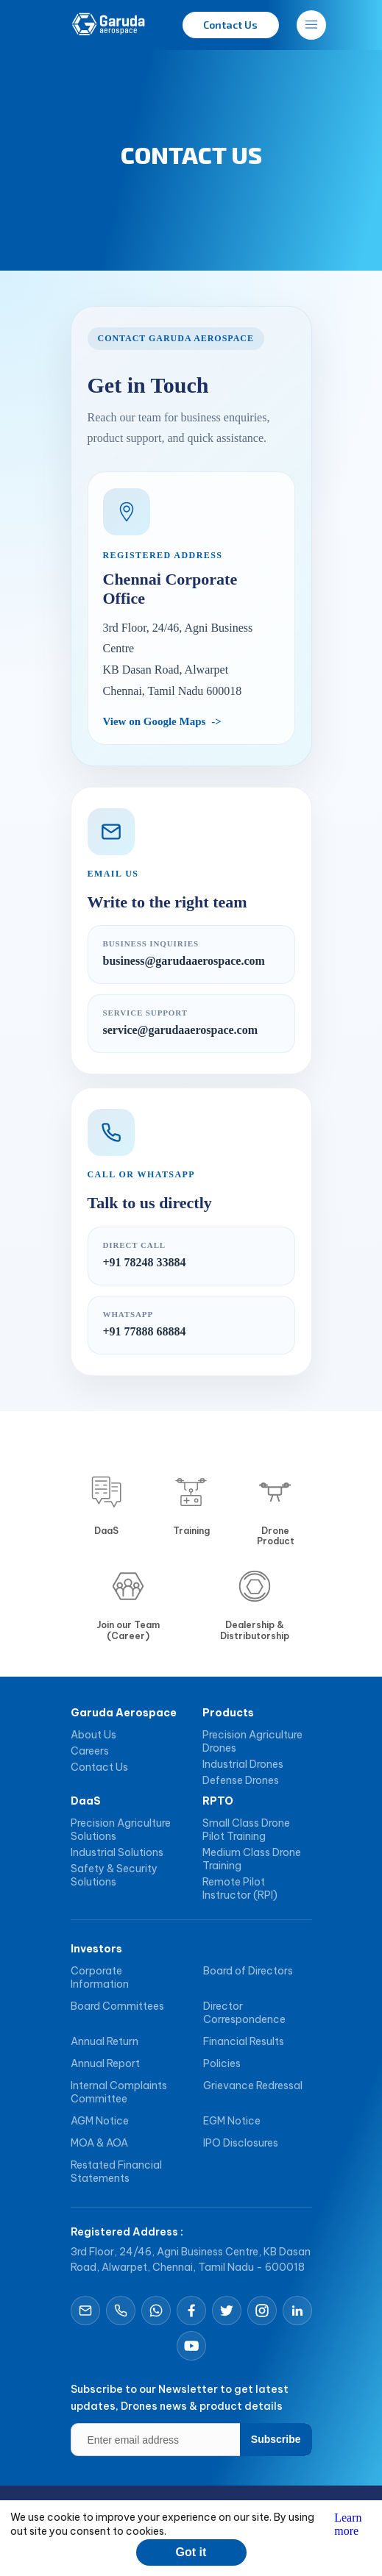 The height and width of the screenshot is (2576, 382). I want to click on Restated Financial Statements, so click(116, 2171).